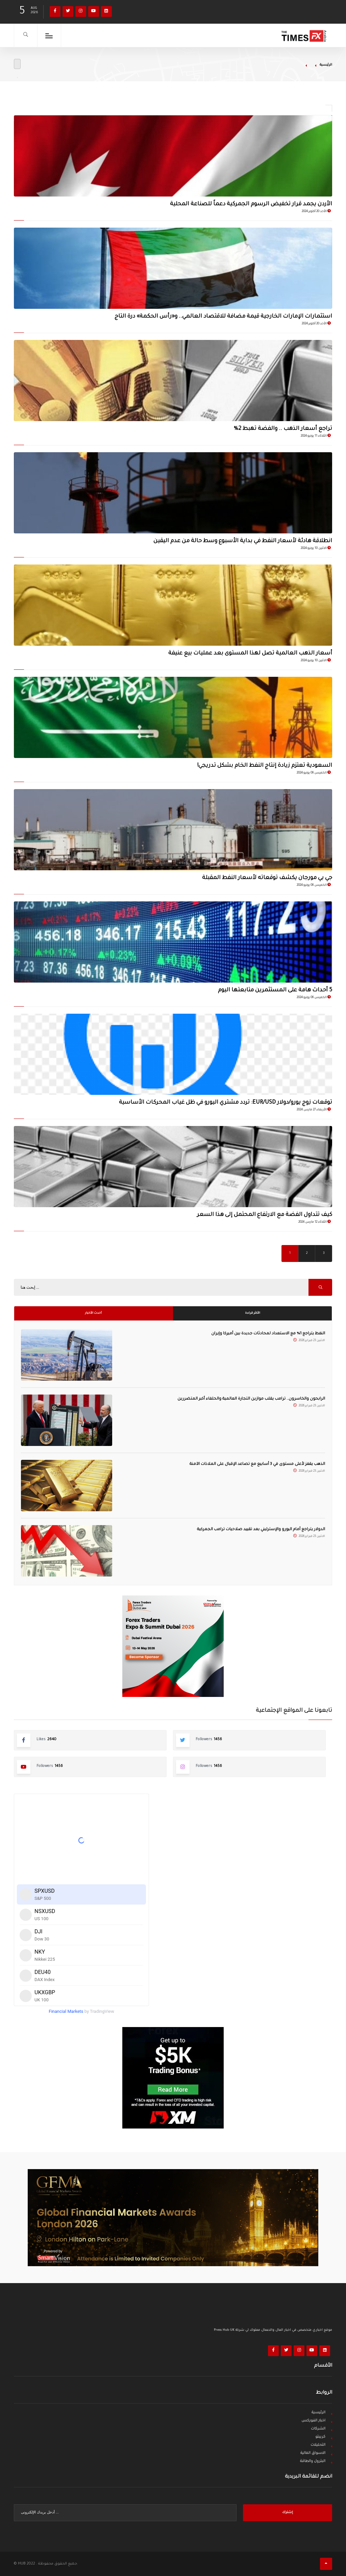 The width and height of the screenshot is (346, 2576). What do you see at coordinates (225, 1103) in the screenshot?
I see `توقعات زوج يورو/دولار EUR/USD: تردد مشتري اليورو في ظل غياب المحركات الأساسية` at bounding box center [225, 1103].